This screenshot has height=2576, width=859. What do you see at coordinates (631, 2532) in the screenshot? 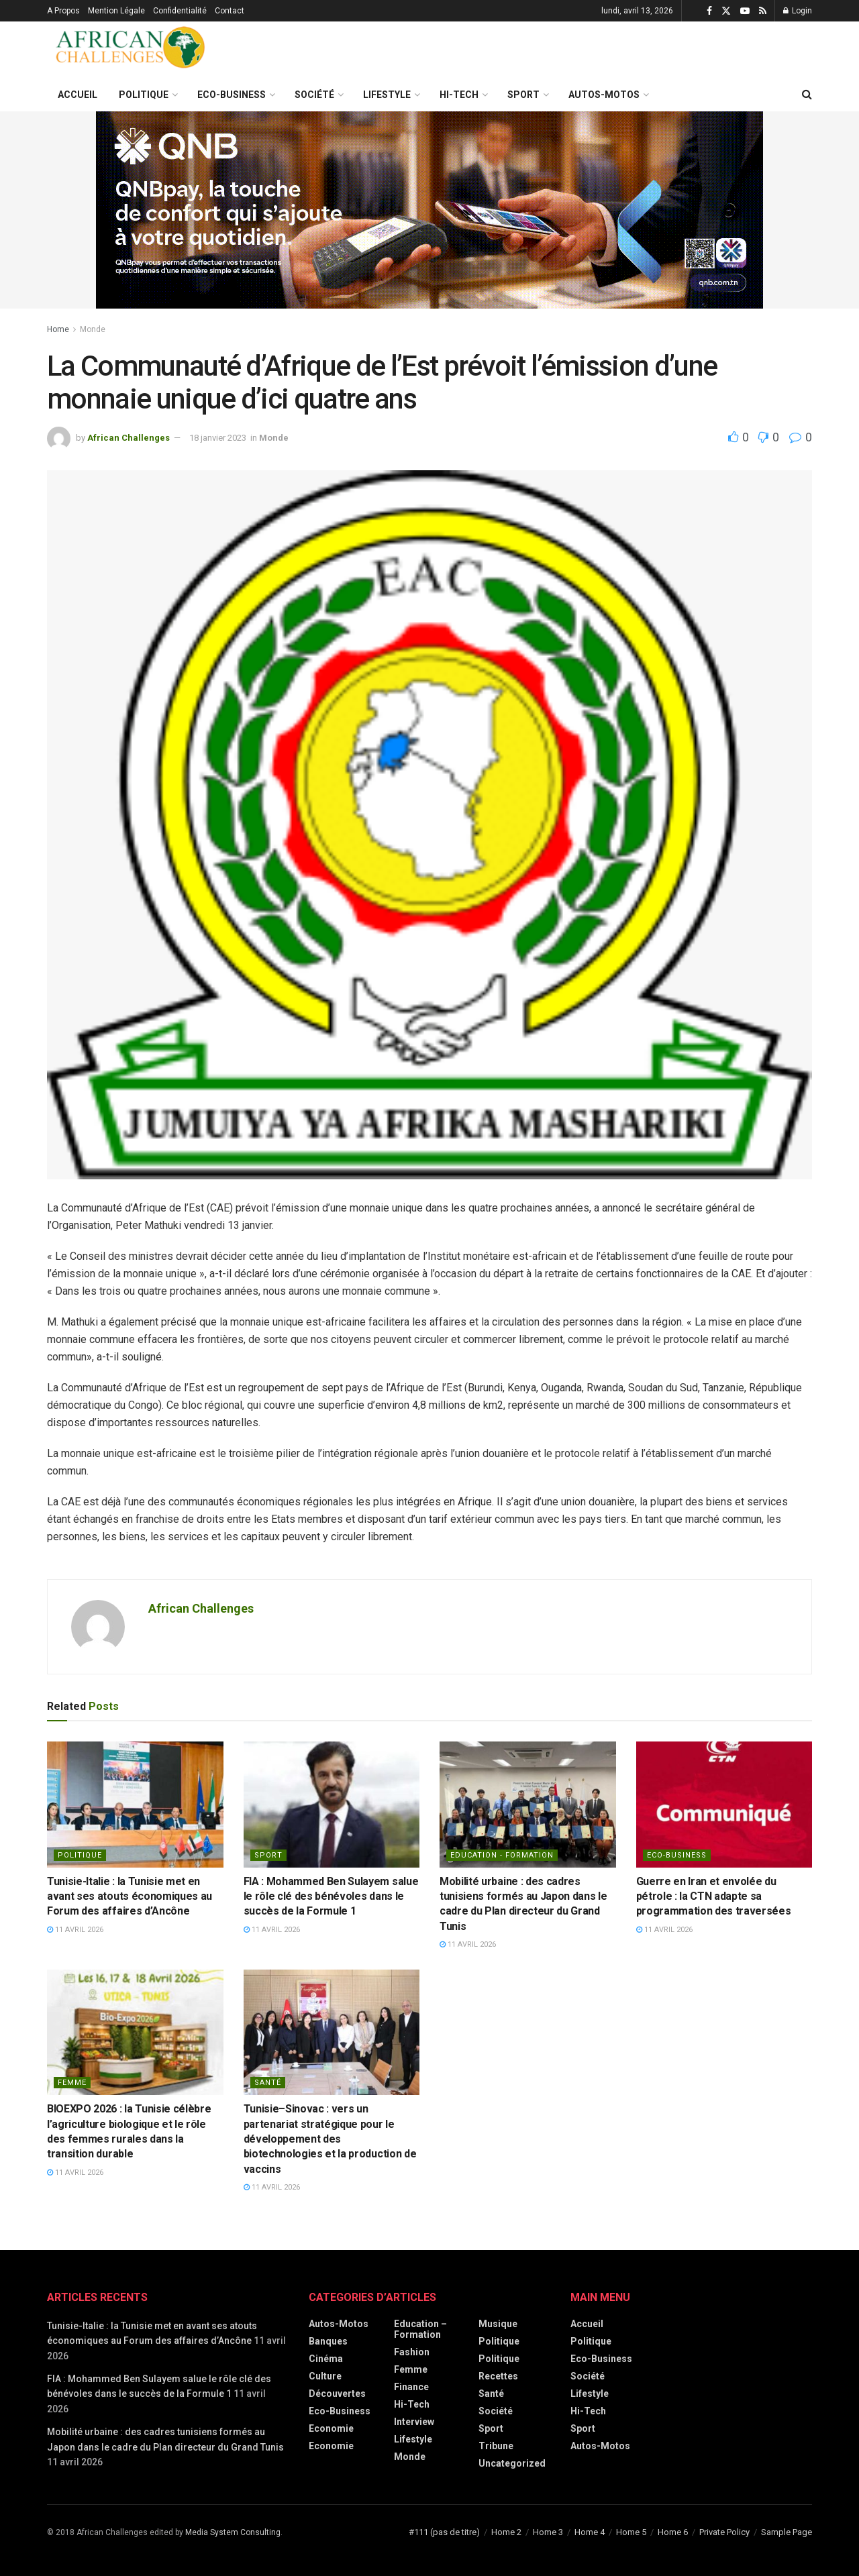
I see `Home 5` at bounding box center [631, 2532].